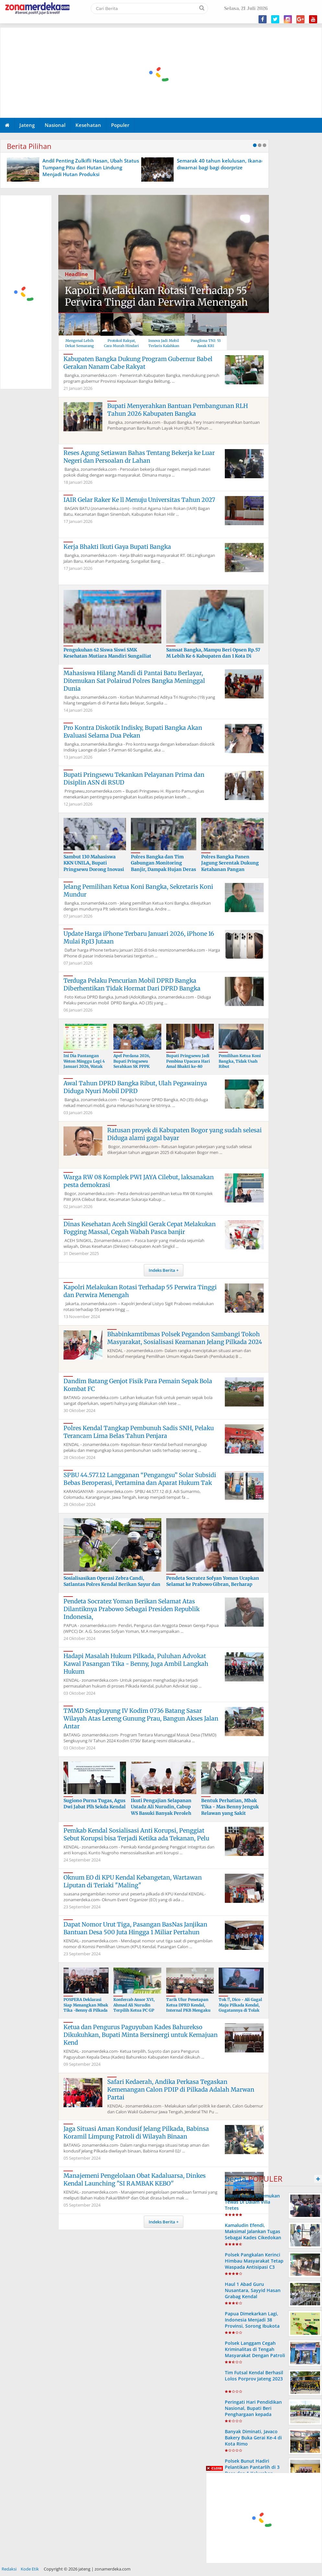 This screenshot has width=322, height=2576. Describe the element at coordinates (139, 1478) in the screenshot. I see `SPBU 44.577.12 Langganan “Pengangsu” Solar Subsidi Bebas Beroperasi, Pertamina dan Aparat Hukum Tak` at that location.